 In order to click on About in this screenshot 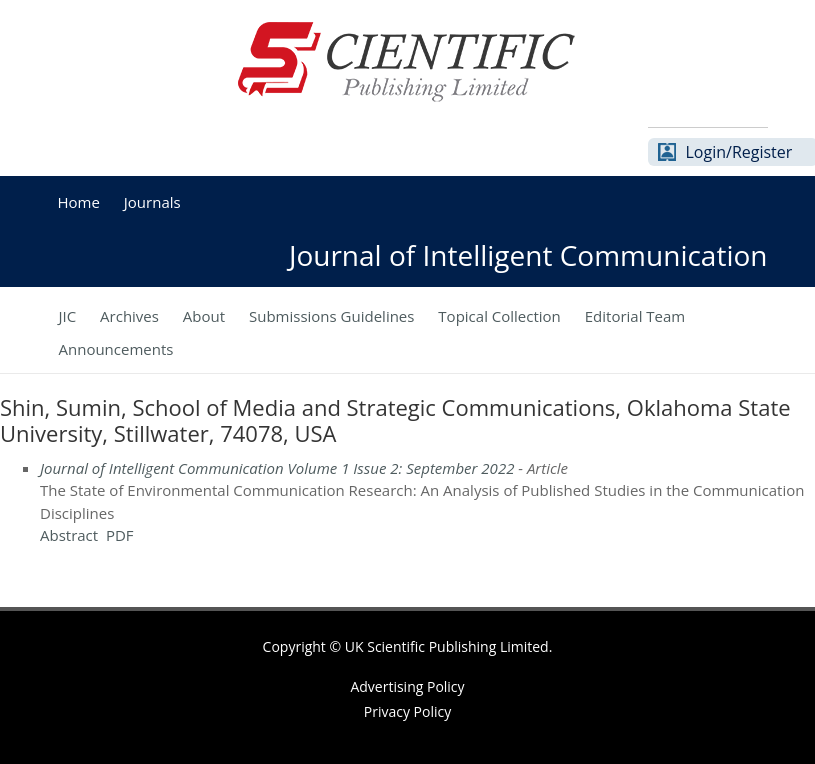, I will do `click(204, 316)`.